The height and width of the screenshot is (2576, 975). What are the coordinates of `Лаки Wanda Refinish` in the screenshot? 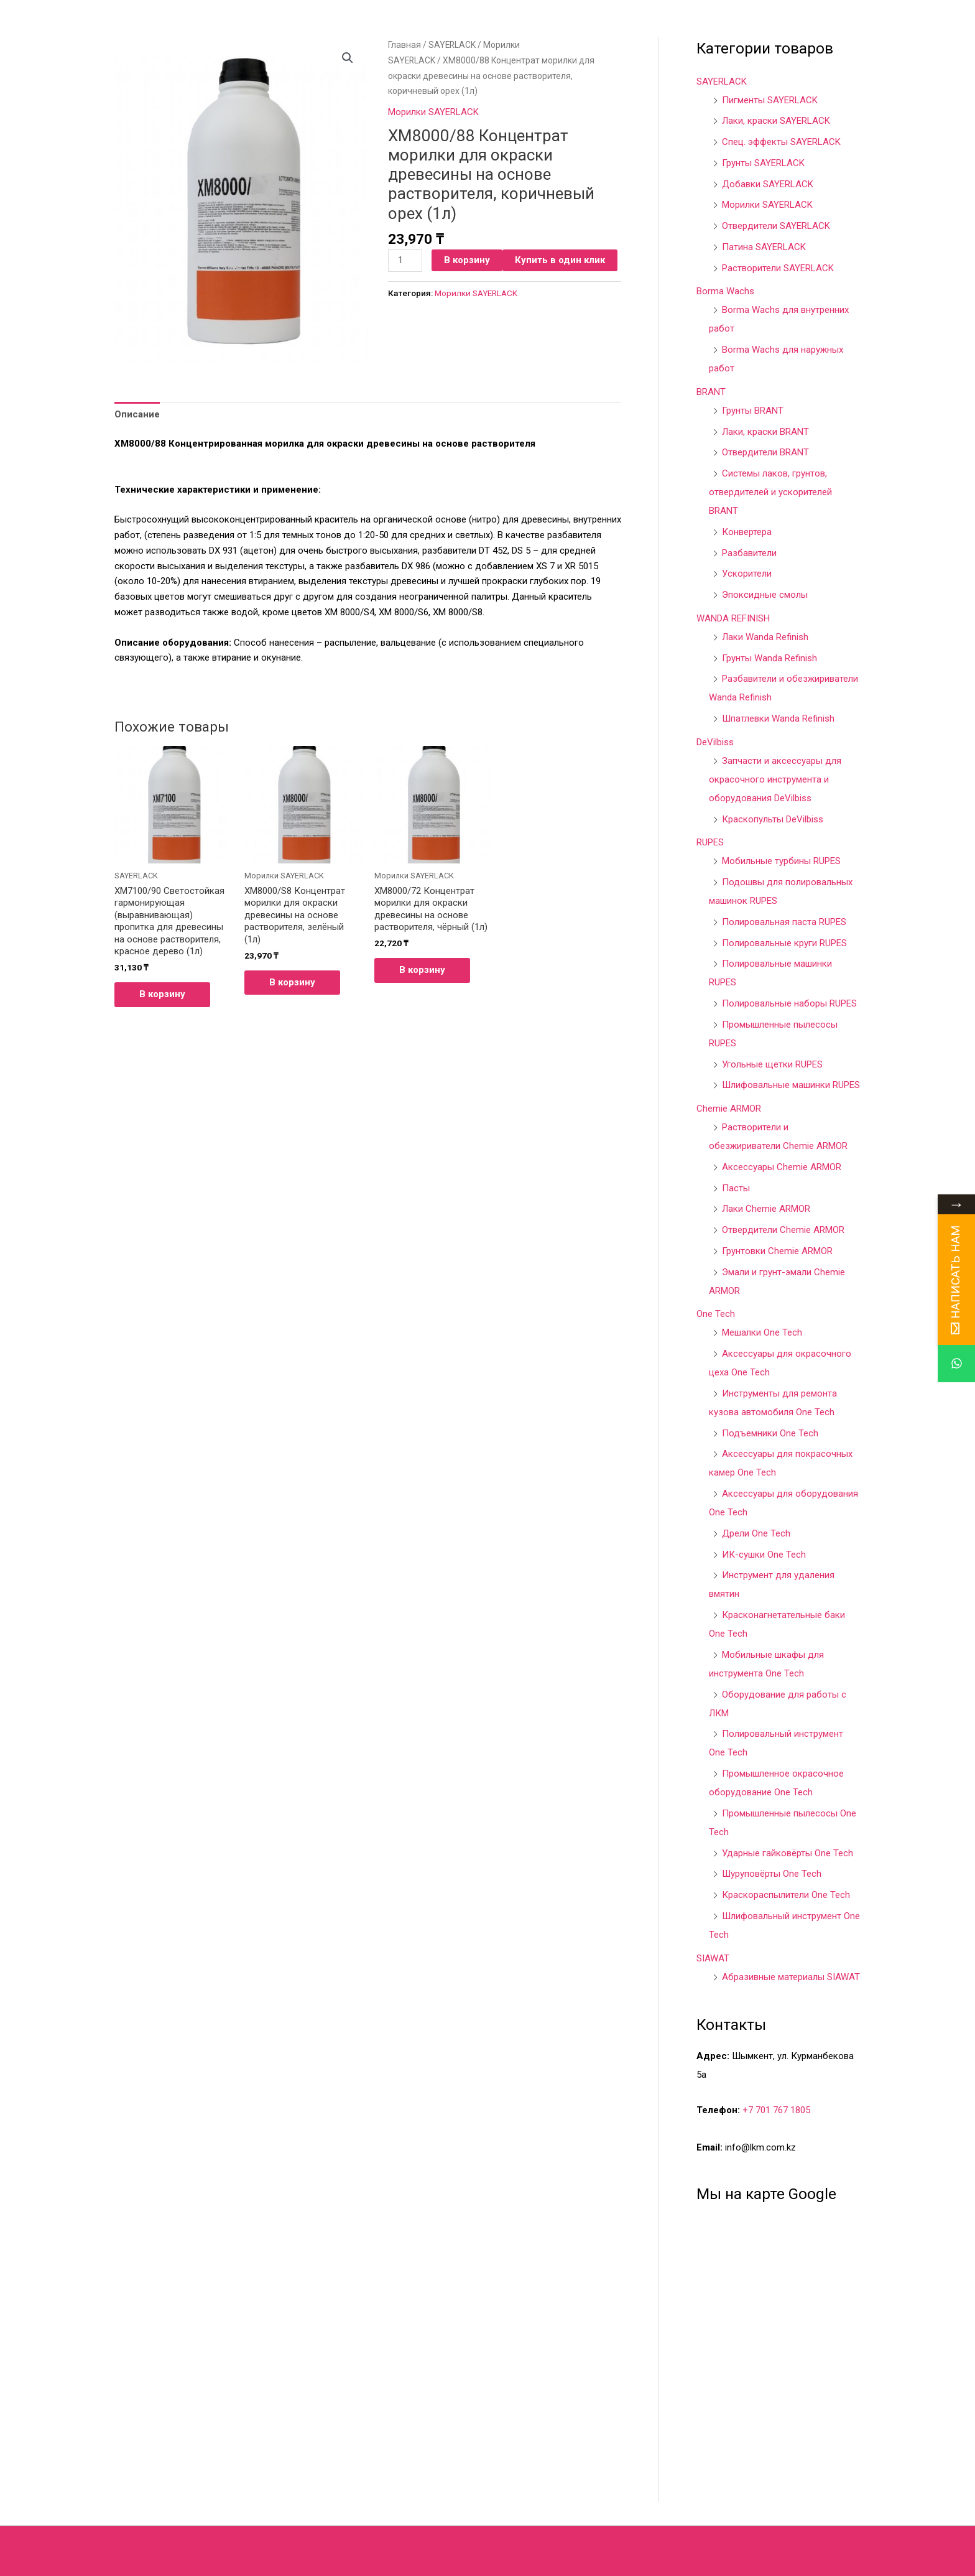 It's located at (765, 637).